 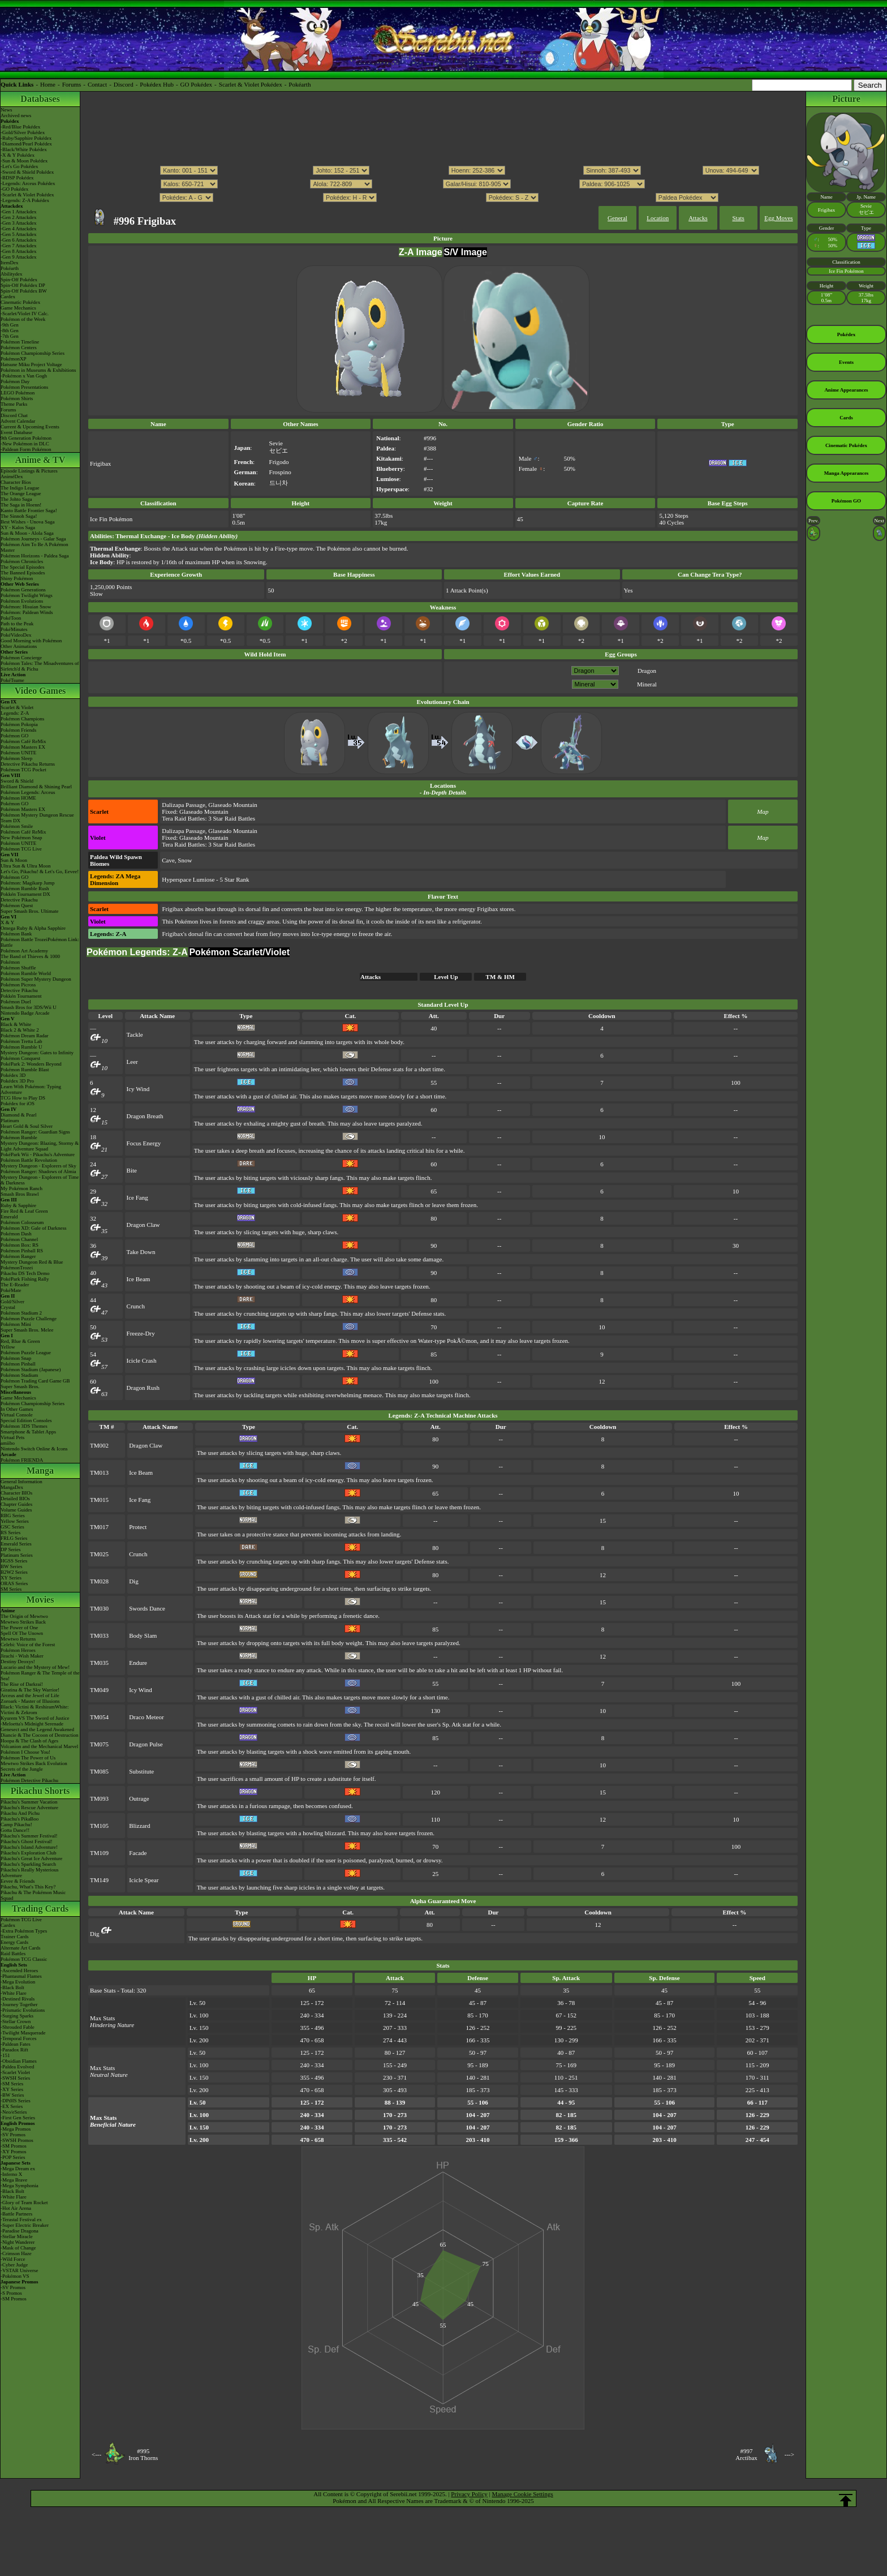 I want to click on -XY Promos, so click(x=13, y=2151).